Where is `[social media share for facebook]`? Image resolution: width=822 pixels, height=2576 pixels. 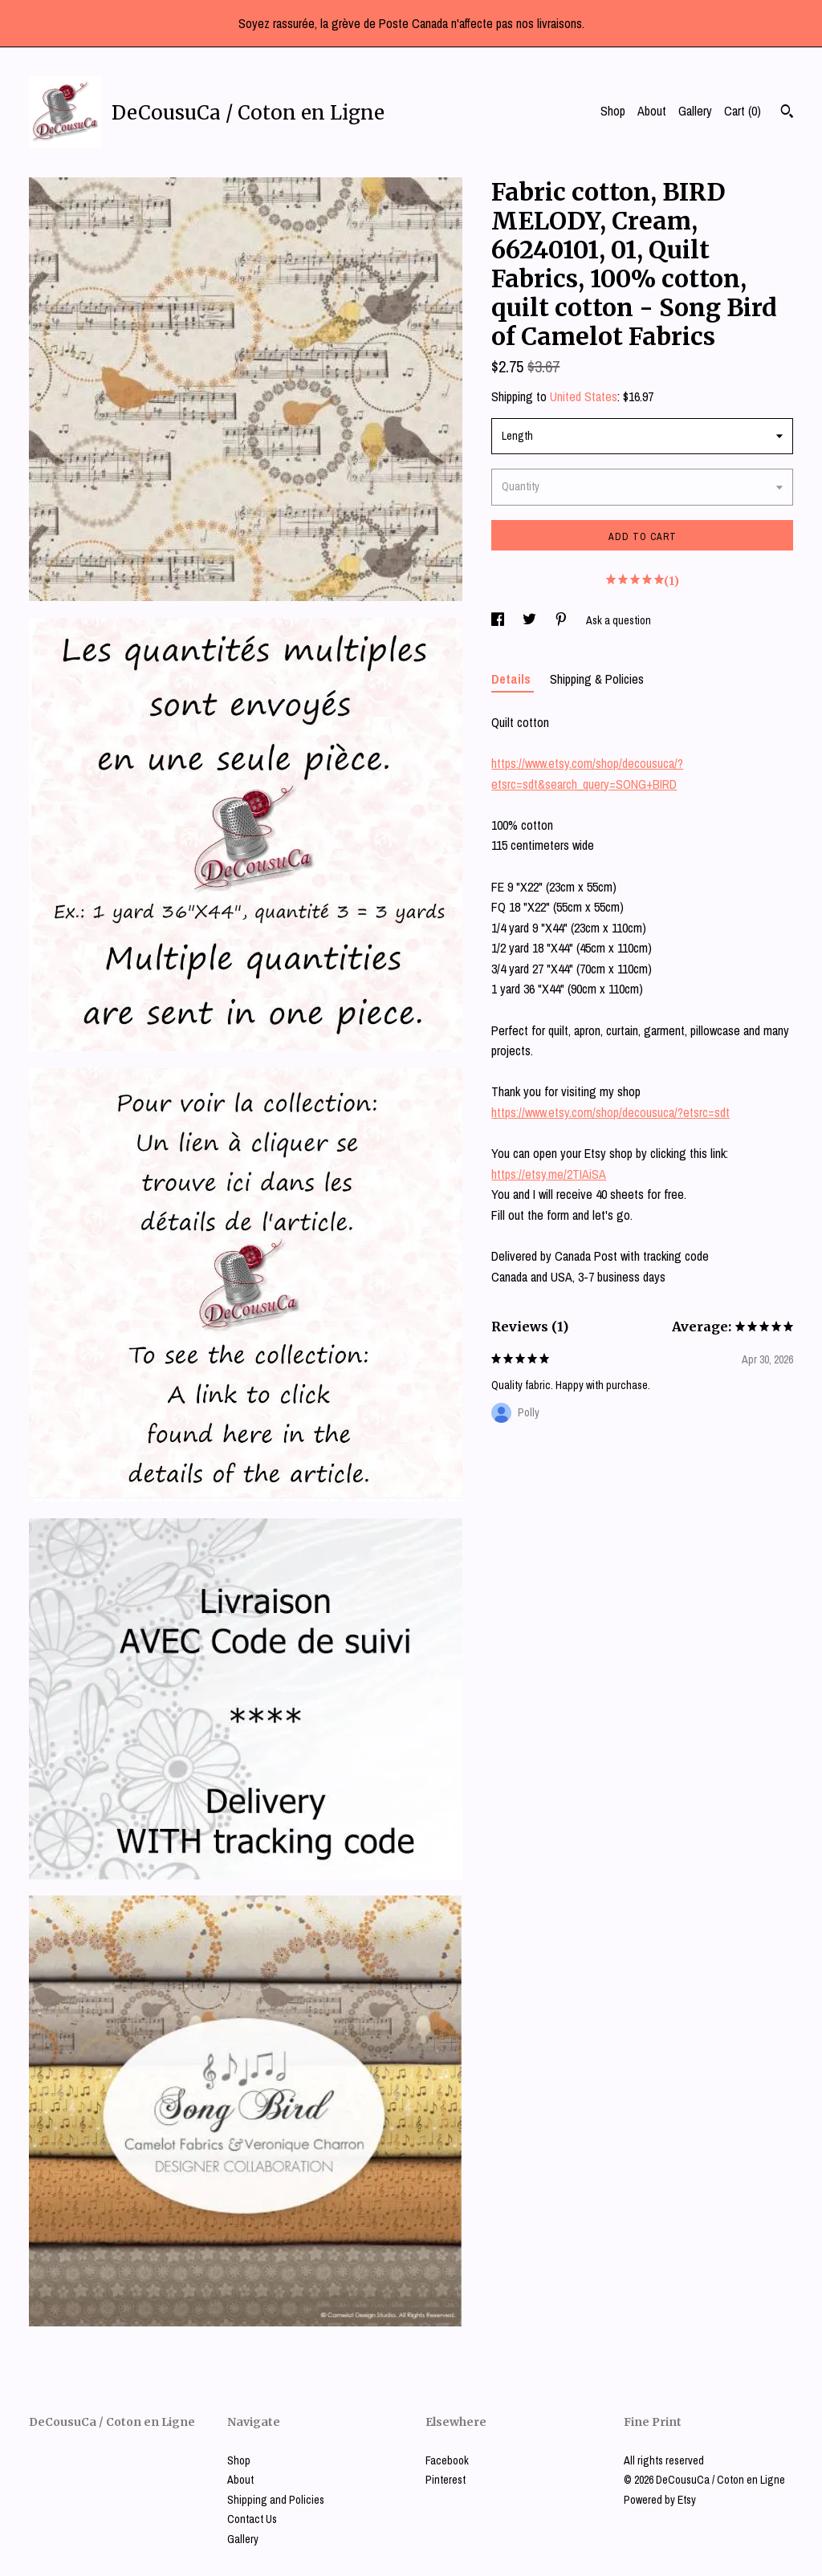
[social media share for facebook] is located at coordinates (499, 620).